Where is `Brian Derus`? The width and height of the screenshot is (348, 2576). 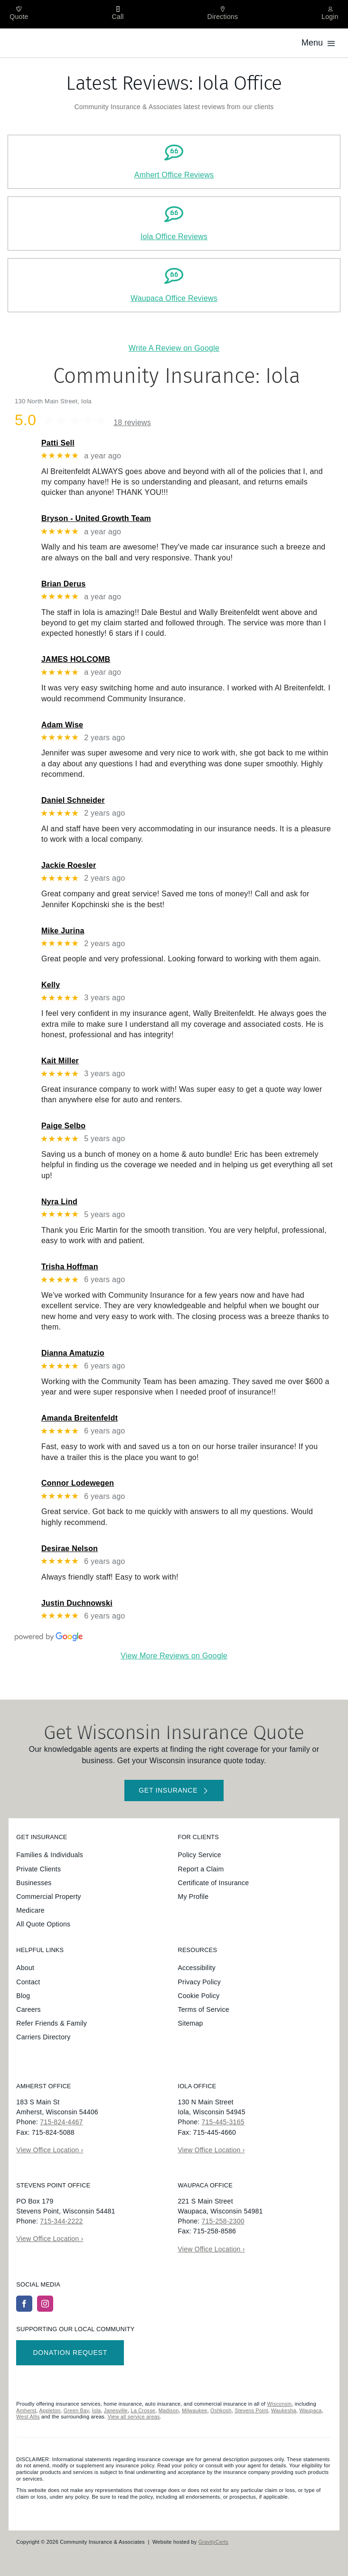 Brian Derus is located at coordinates (63, 584).